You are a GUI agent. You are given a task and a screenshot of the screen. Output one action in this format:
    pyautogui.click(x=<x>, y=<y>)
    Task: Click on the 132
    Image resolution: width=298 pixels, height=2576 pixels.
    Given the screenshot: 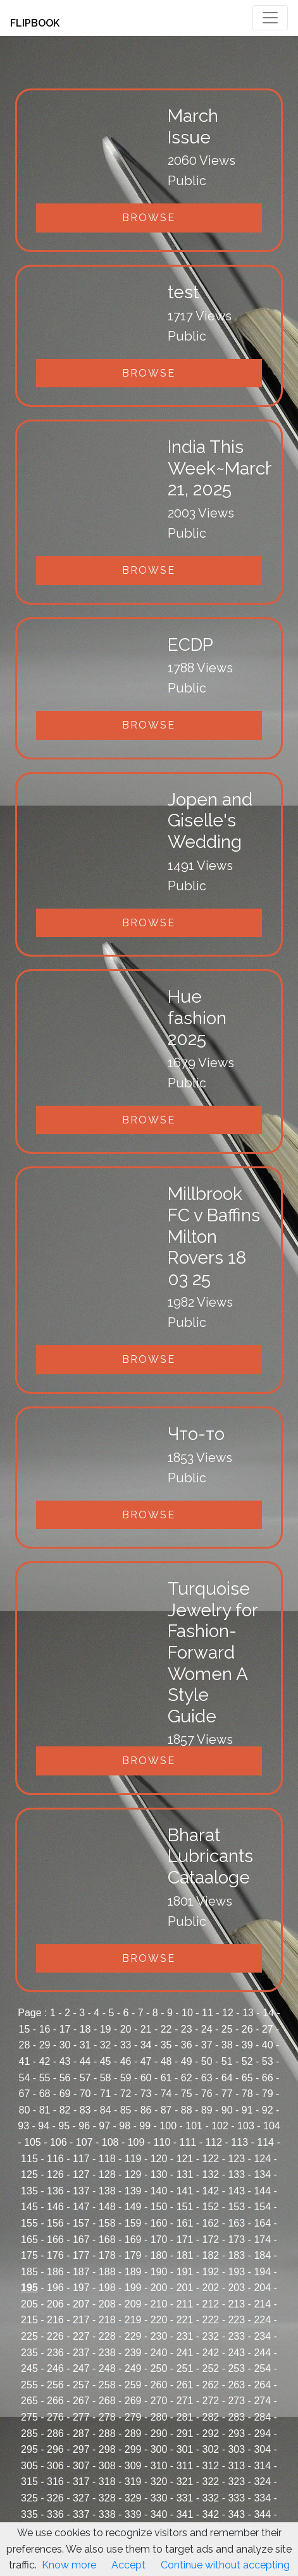 What is the action you would take?
    pyautogui.click(x=211, y=2174)
    